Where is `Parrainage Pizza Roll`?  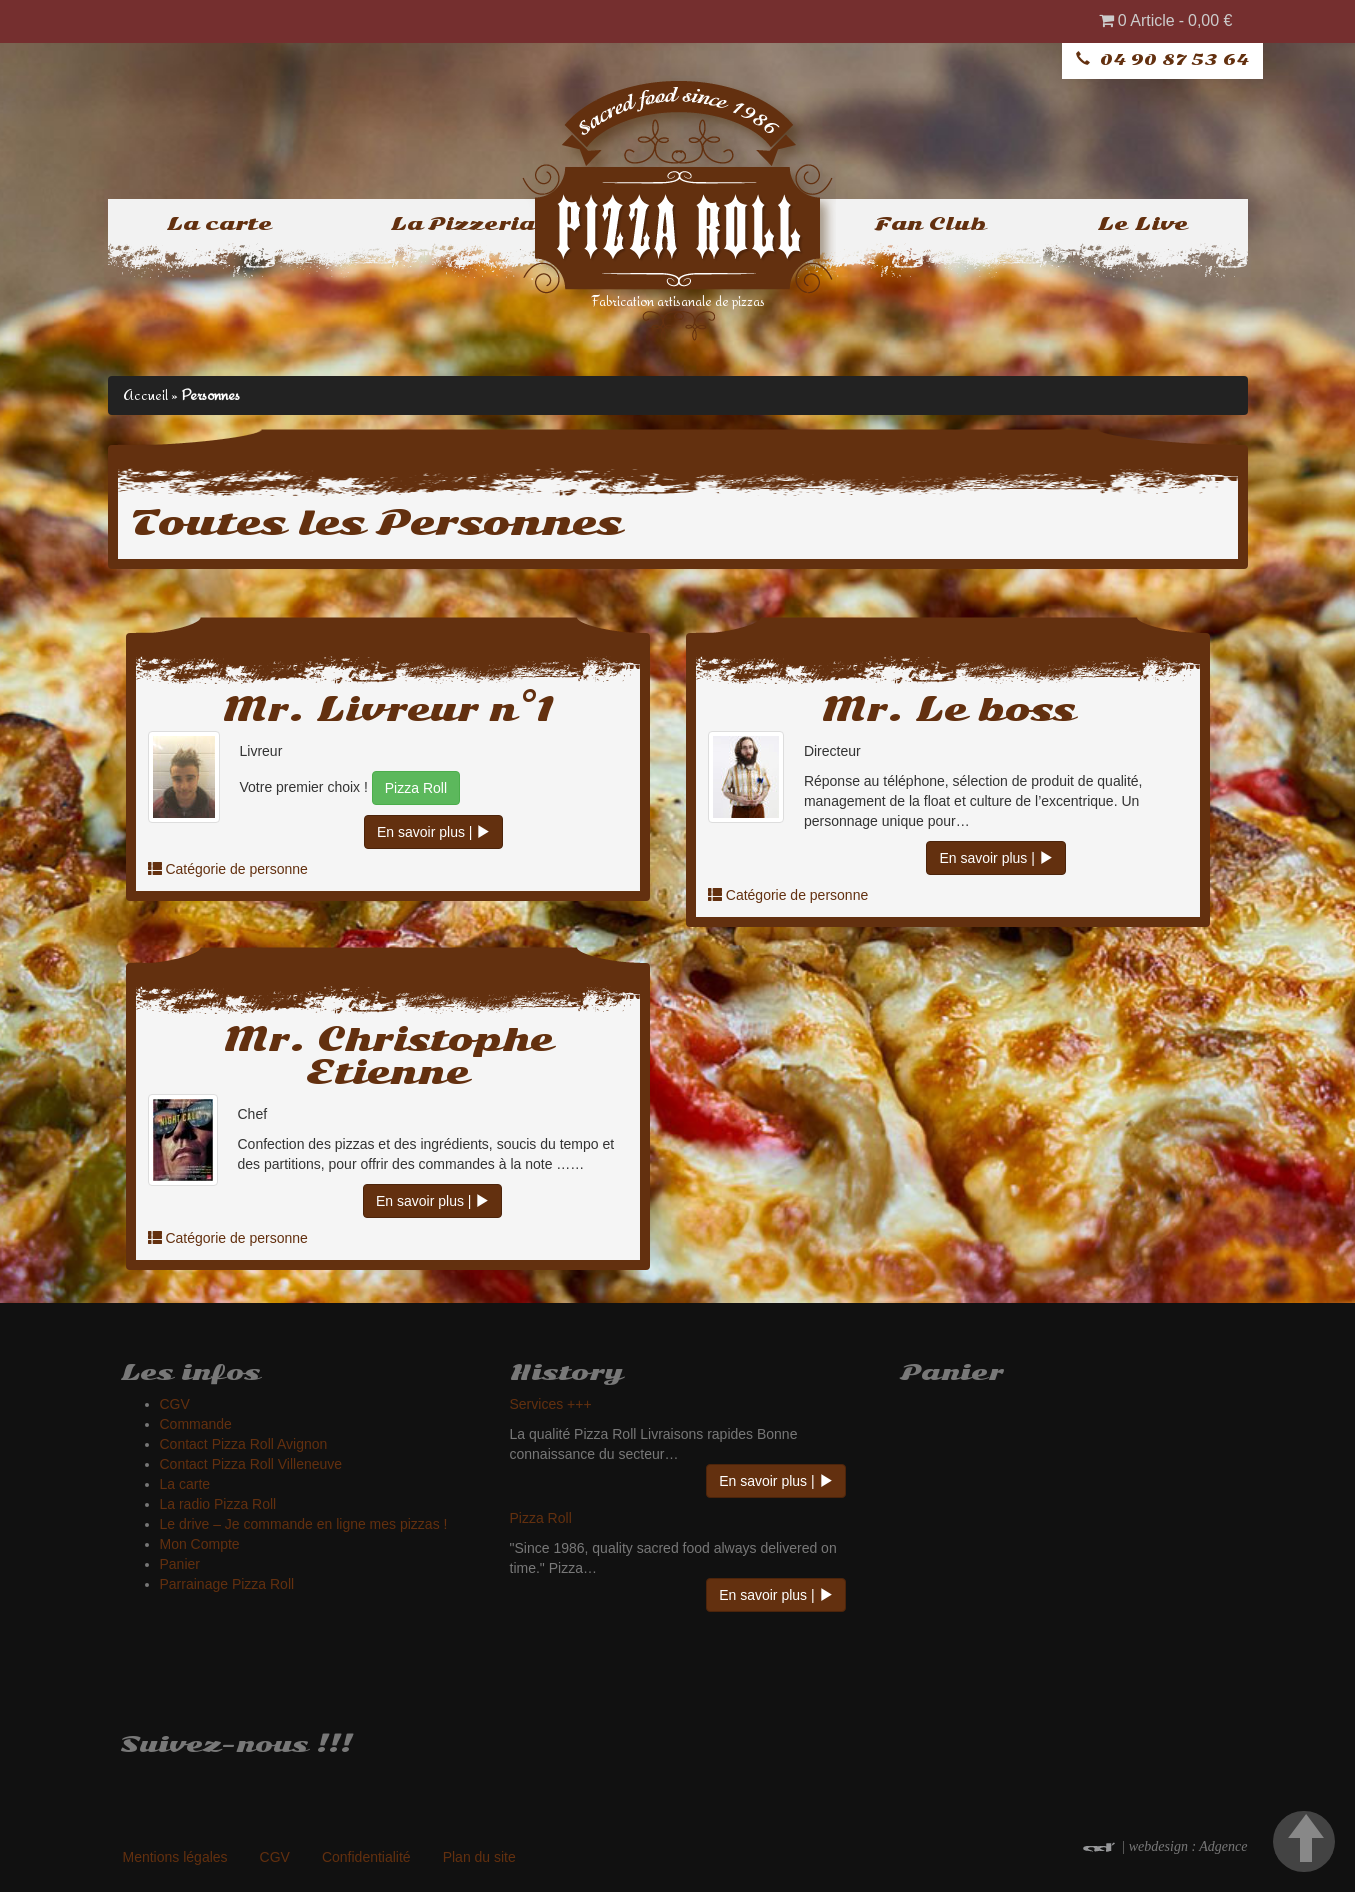
Parrainage Pizza Roll is located at coordinates (227, 1584).